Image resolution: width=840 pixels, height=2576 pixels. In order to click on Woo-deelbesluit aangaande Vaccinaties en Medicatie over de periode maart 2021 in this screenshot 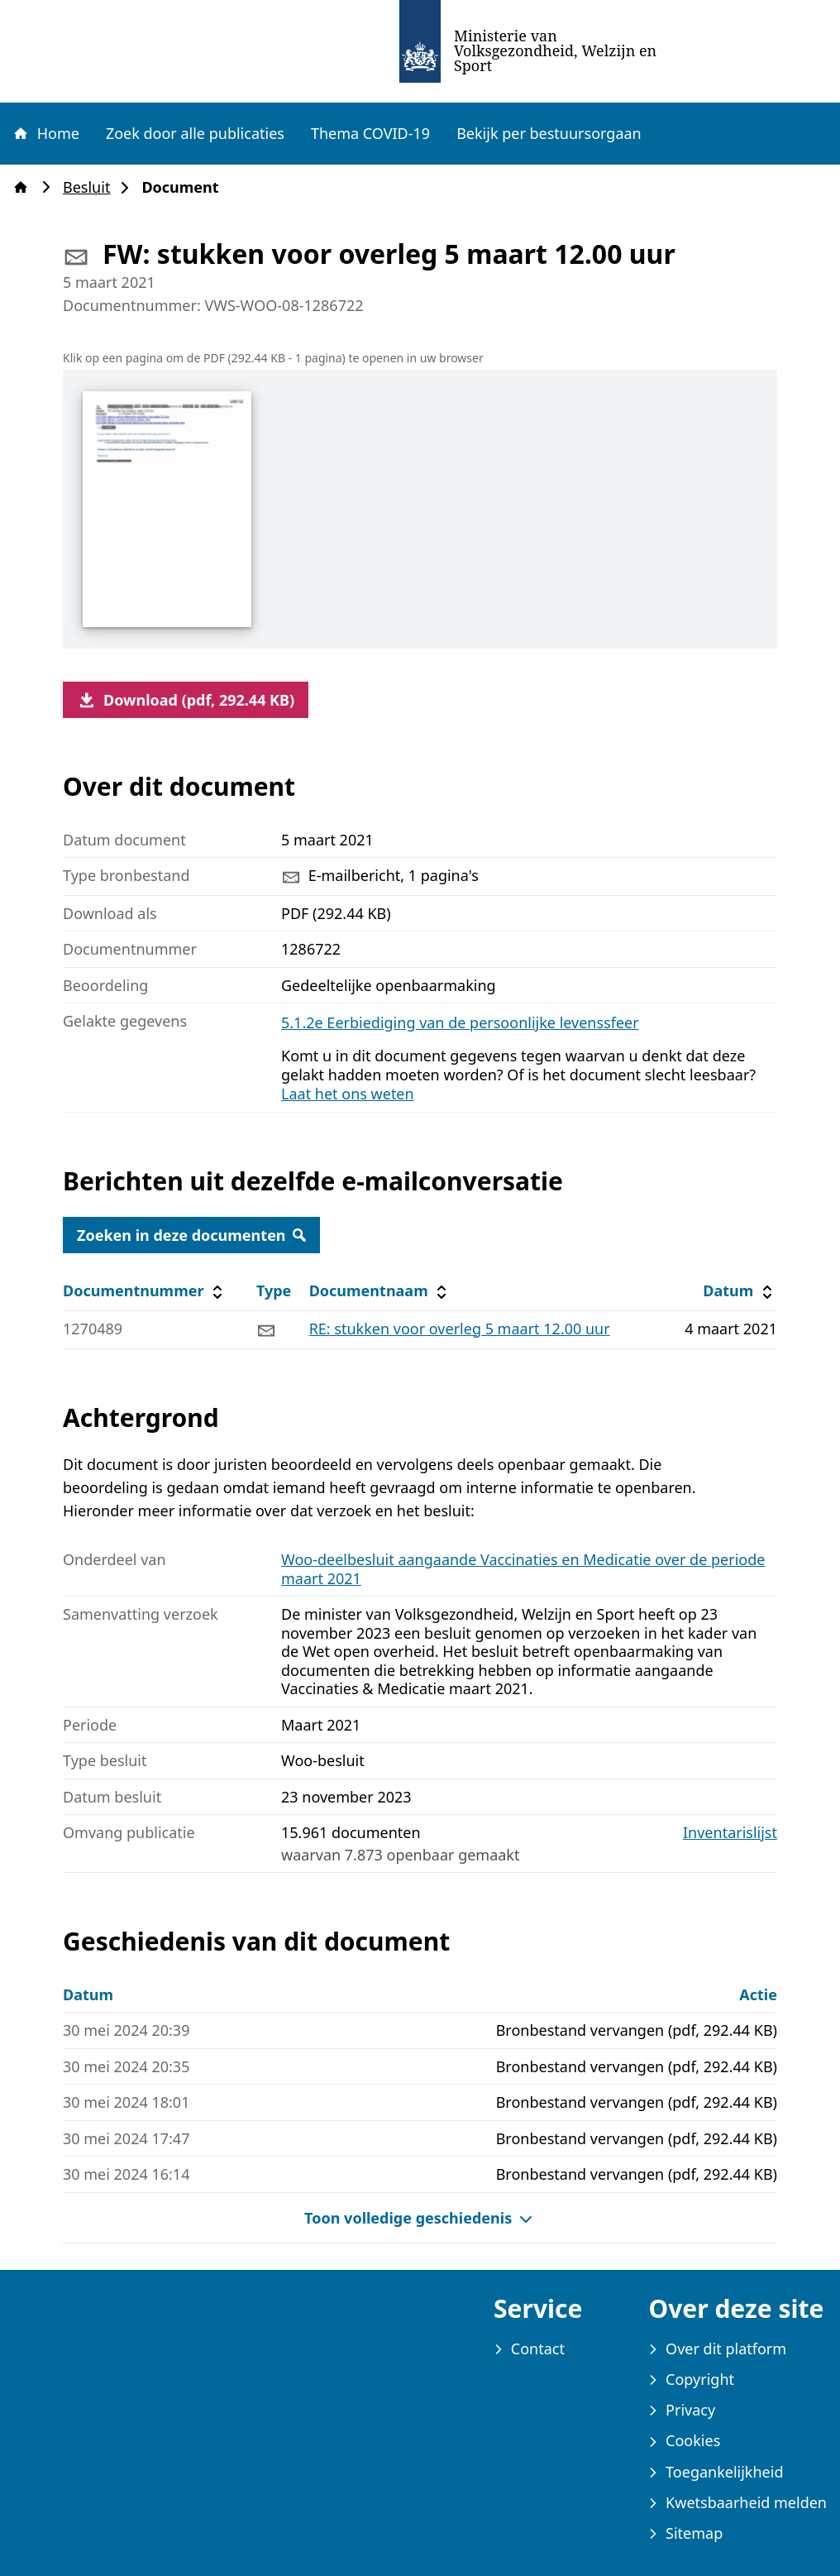, I will do `click(523, 1568)`.